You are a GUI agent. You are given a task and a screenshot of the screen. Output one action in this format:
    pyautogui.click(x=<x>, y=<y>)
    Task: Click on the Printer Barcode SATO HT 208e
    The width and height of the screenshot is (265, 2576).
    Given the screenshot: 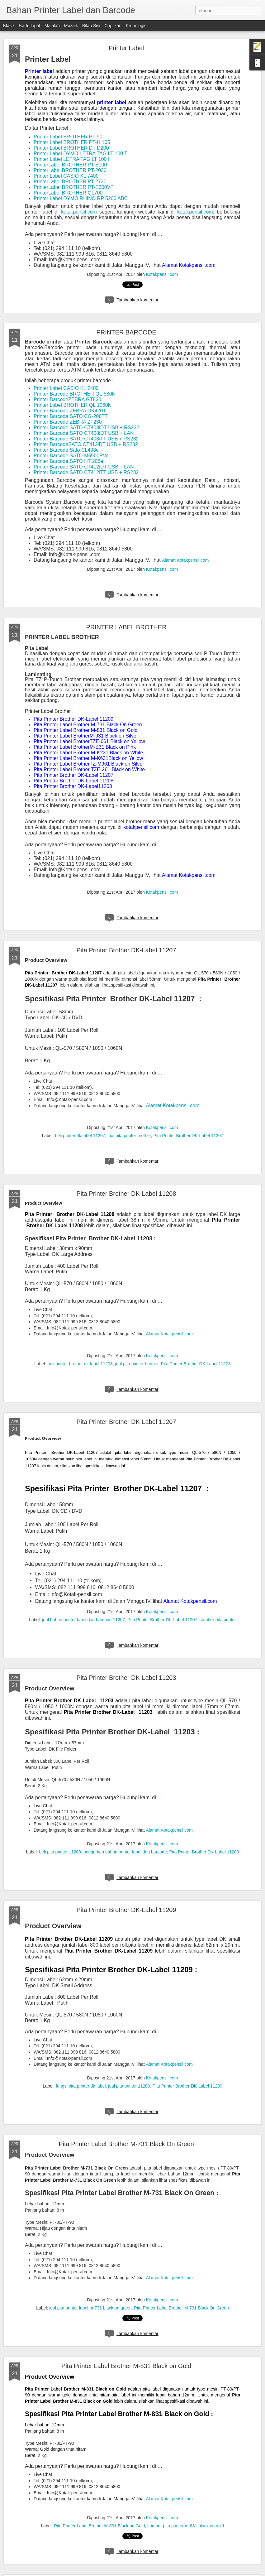 What is the action you would take?
    pyautogui.click(x=68, y=461)
    